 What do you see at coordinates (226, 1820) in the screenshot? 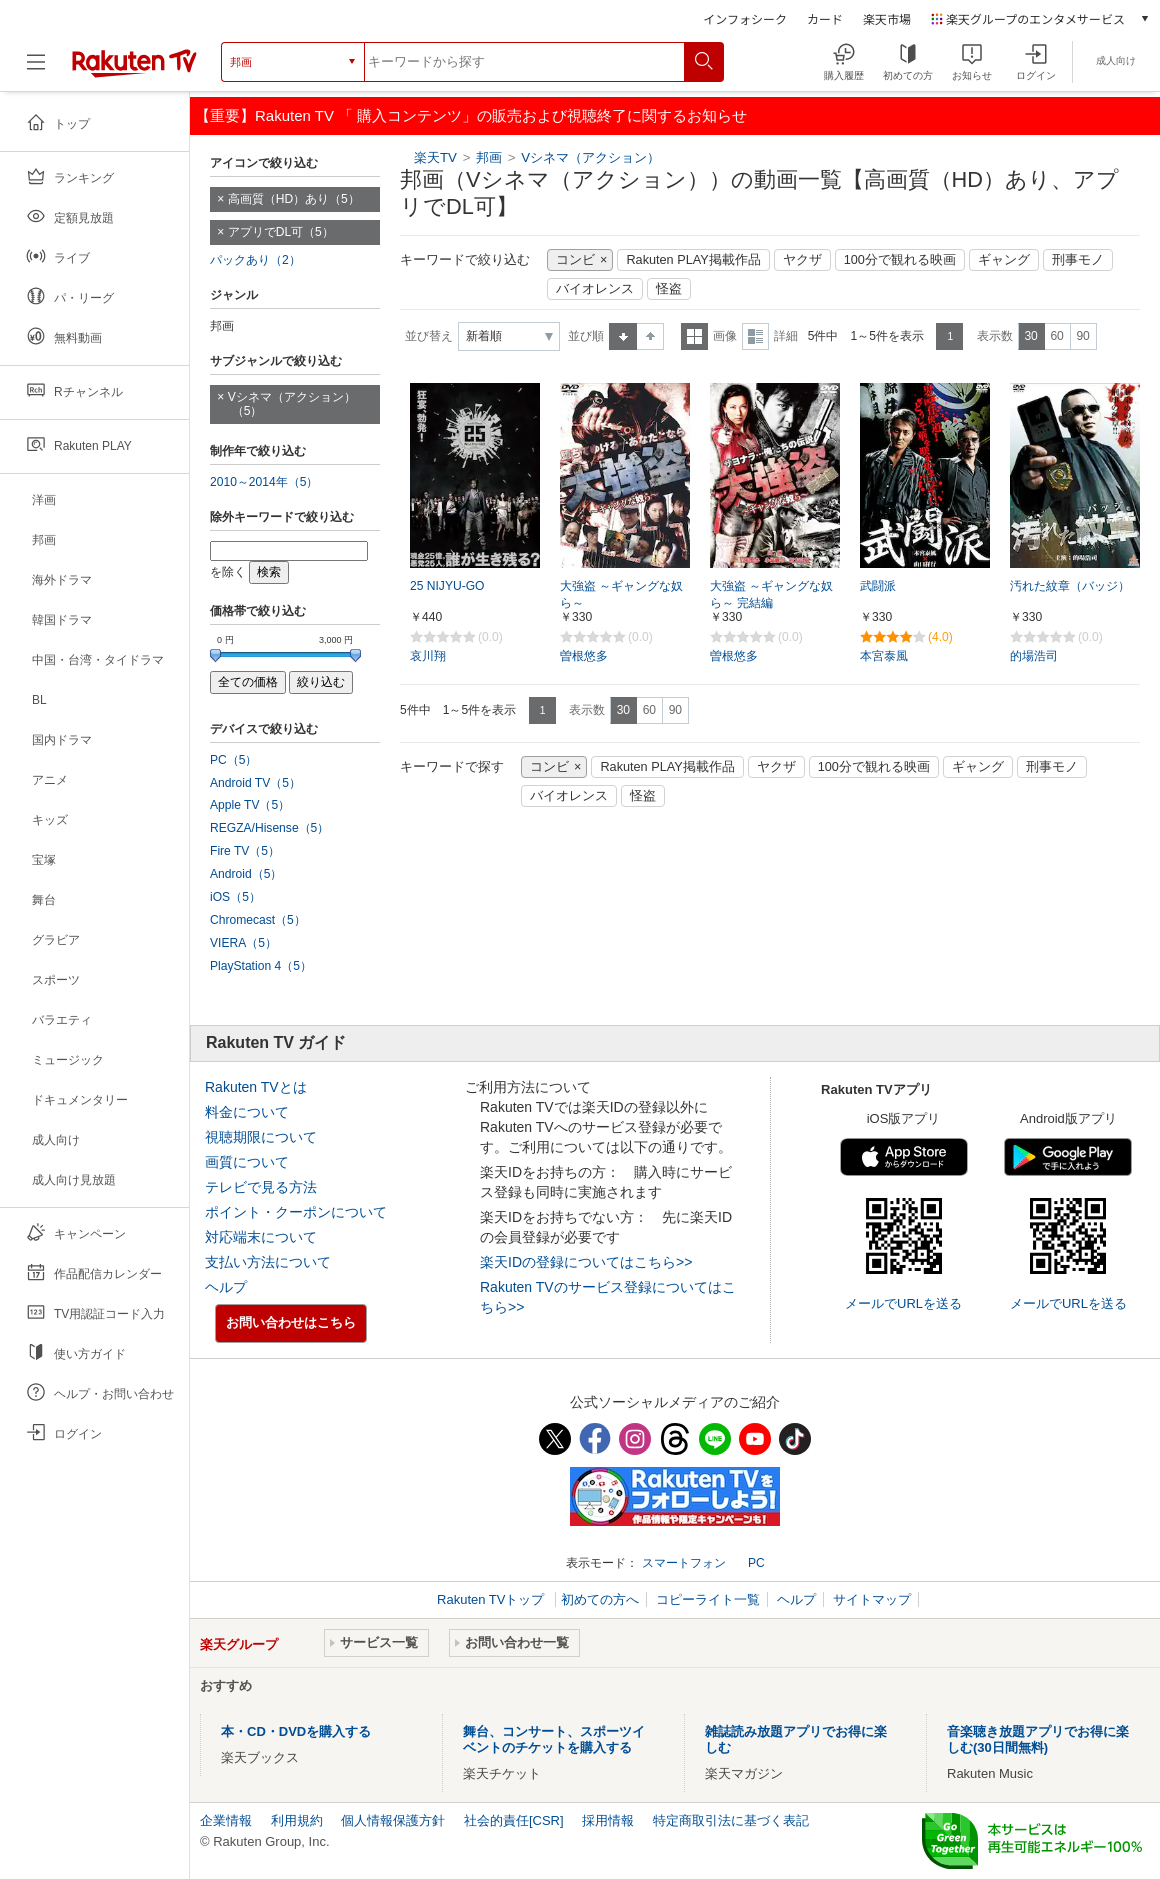
I see `企業情報` at bounding box center [226, 1820].